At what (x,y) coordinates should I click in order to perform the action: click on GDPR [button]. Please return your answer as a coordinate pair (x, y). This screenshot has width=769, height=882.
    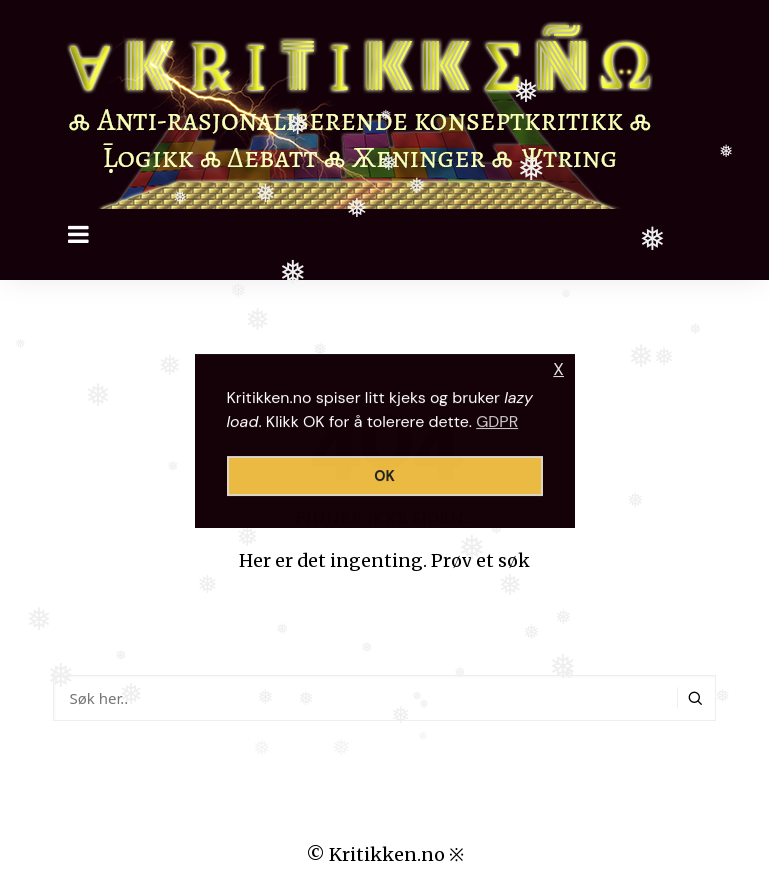
    Looking at the image, I should click on (497, 421).